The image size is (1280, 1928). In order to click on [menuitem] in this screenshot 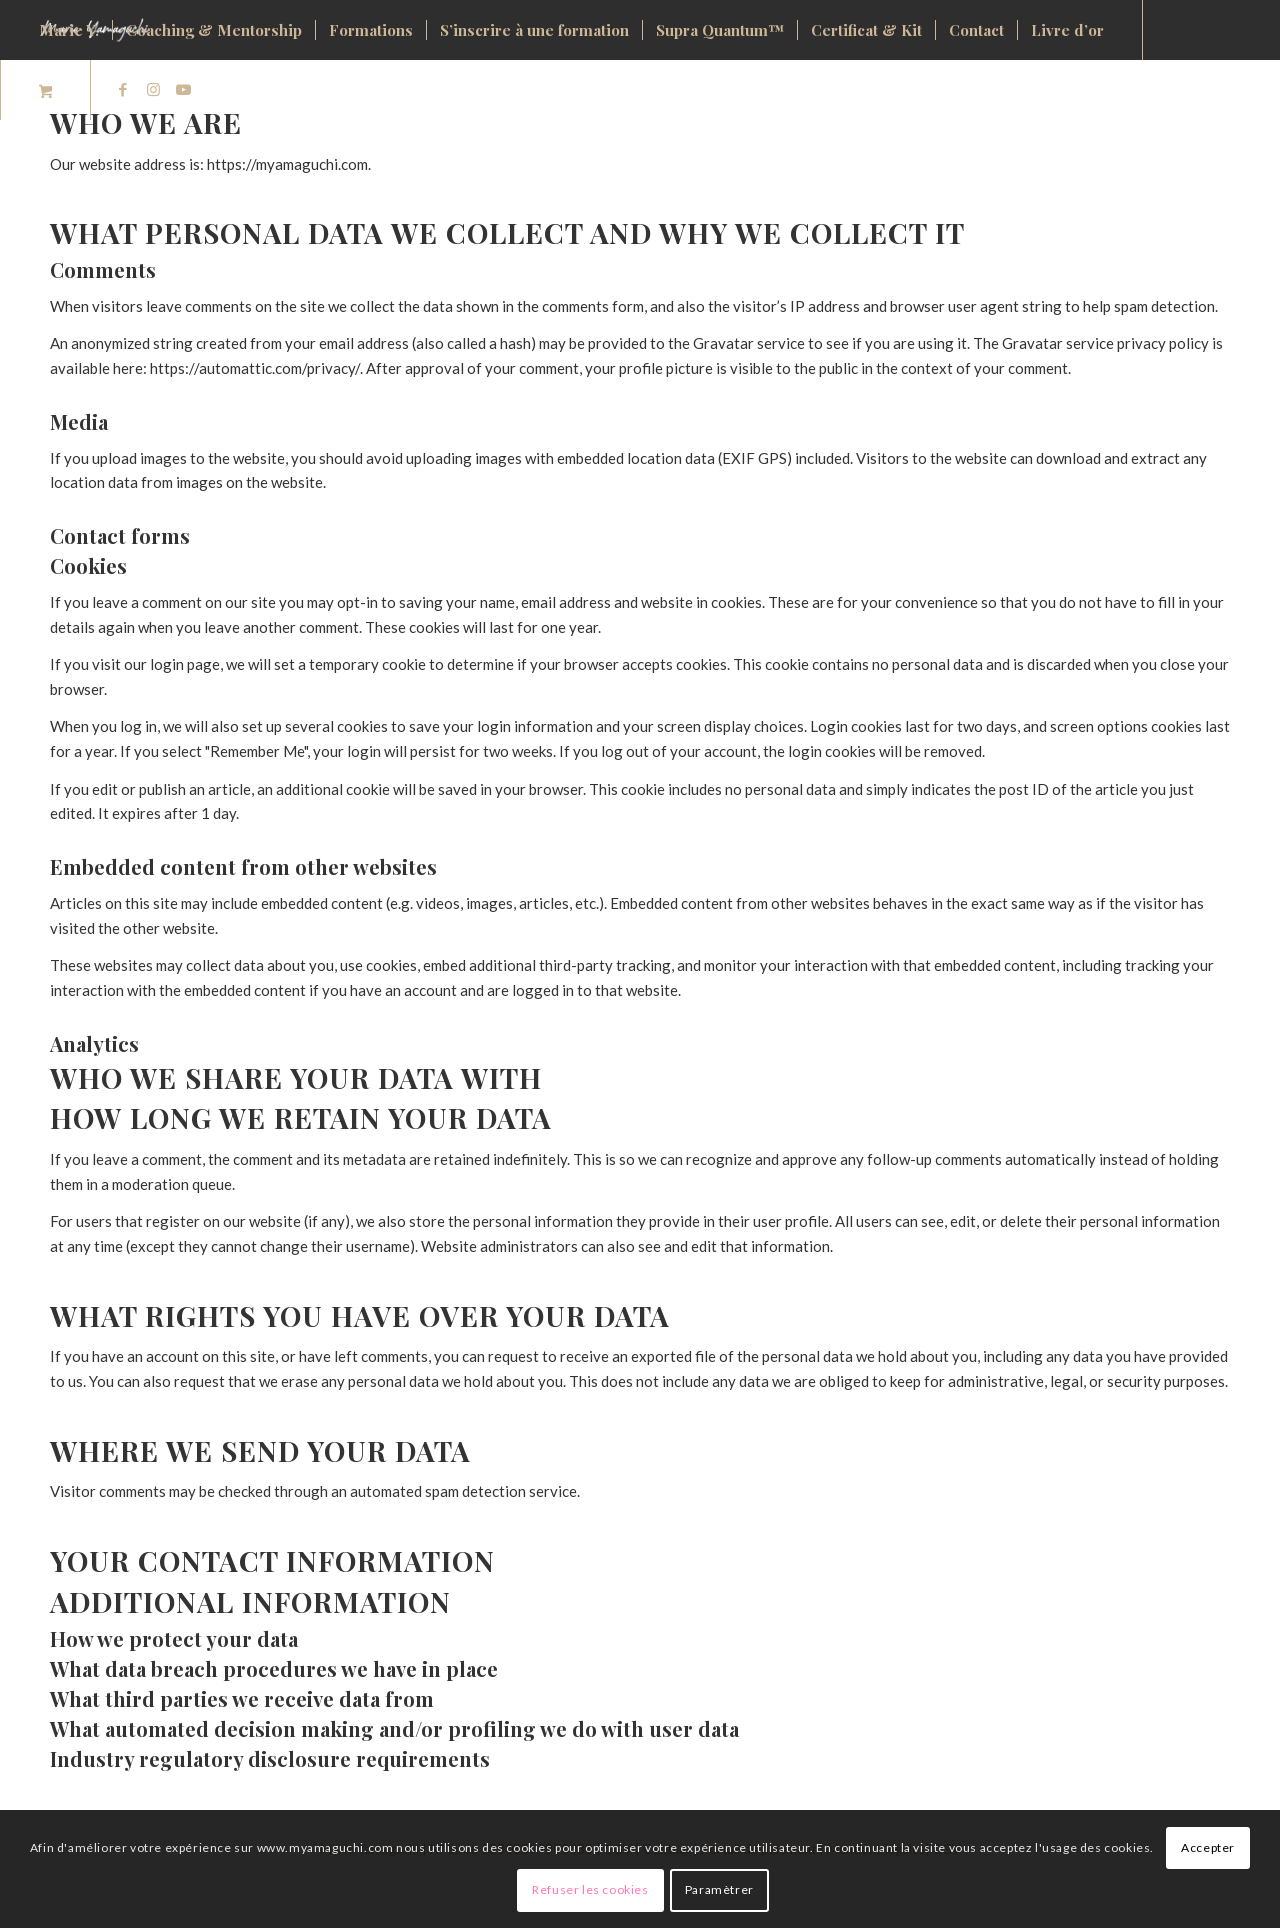, I will do `click(69, 30)`.